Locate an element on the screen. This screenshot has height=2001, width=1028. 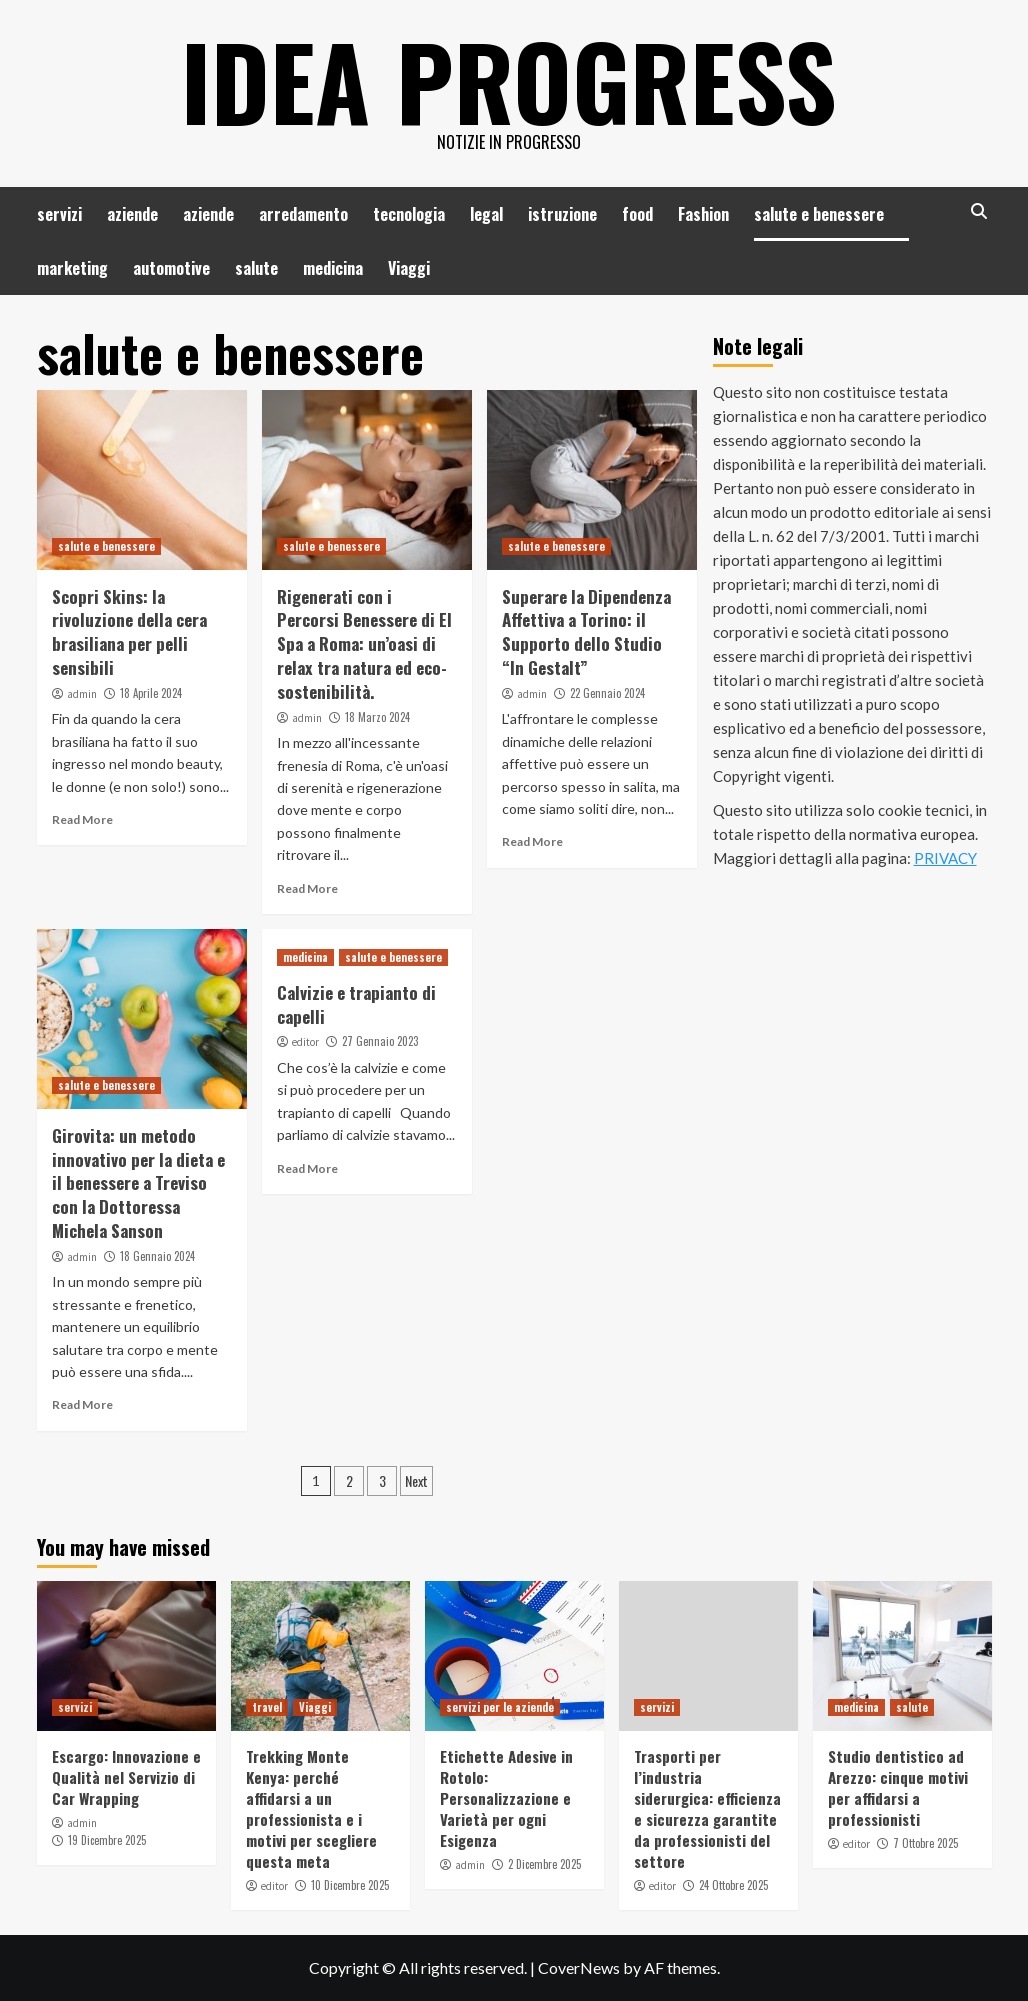
legal is located at coordinates (486, 214).